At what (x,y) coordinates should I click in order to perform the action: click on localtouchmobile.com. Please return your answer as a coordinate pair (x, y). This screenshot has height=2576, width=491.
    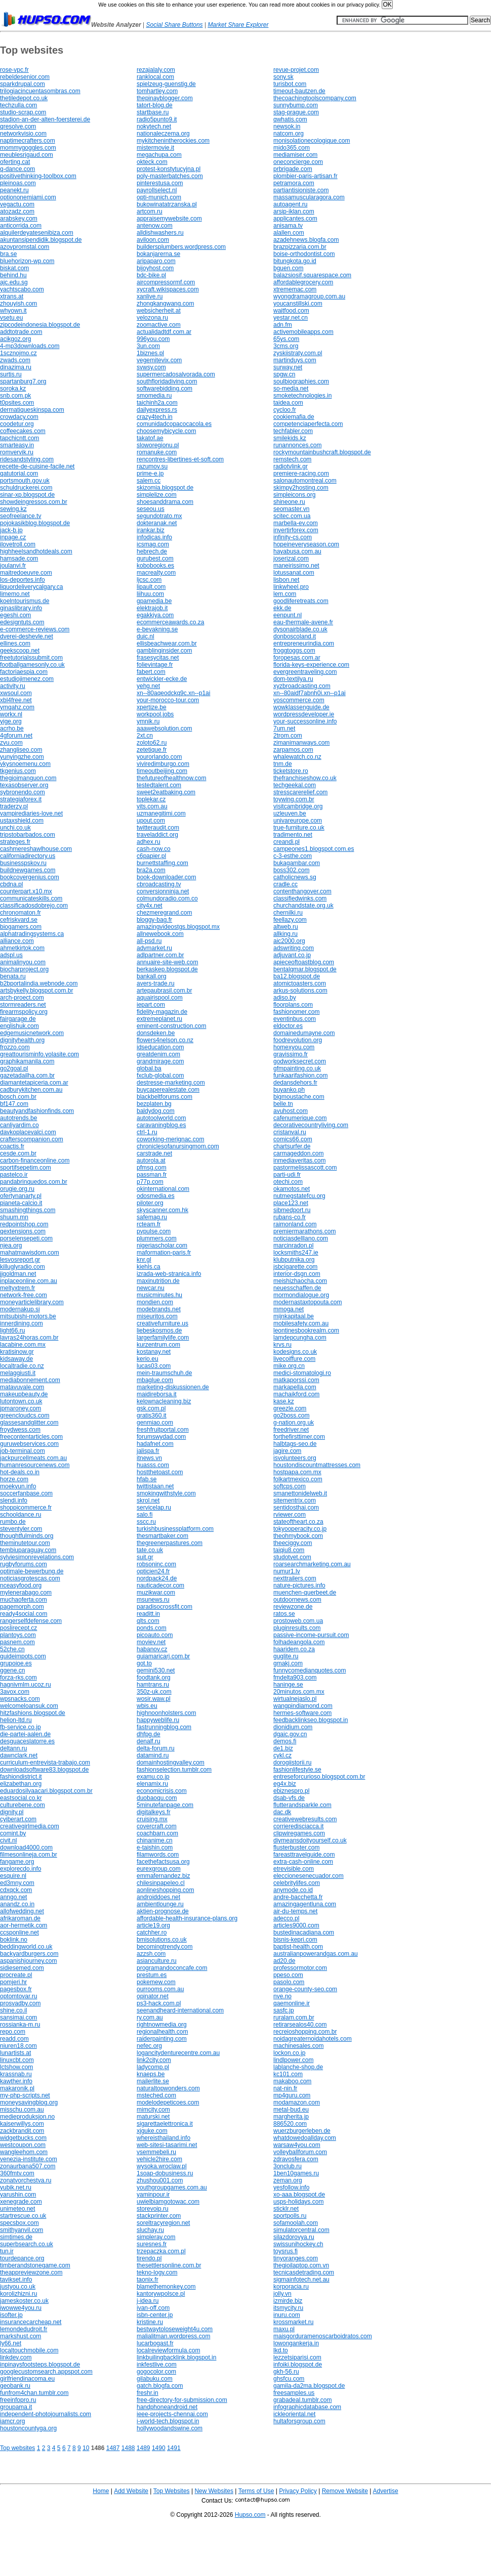
    Looking at the image, I should click on (29, 2350).